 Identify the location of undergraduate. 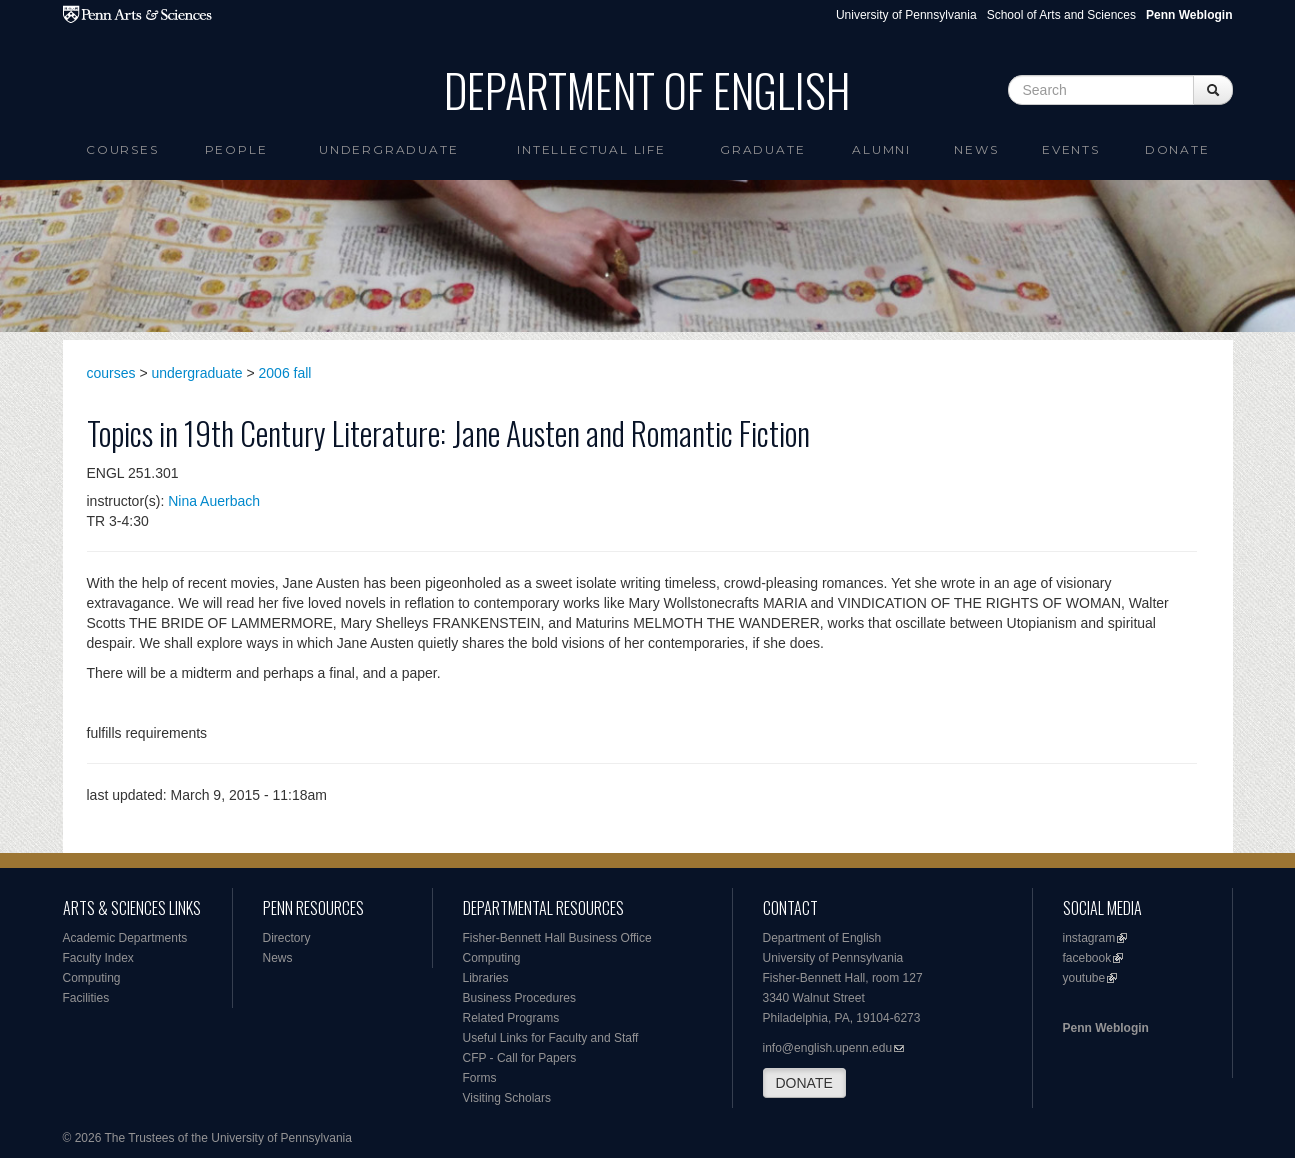
(197, 373).